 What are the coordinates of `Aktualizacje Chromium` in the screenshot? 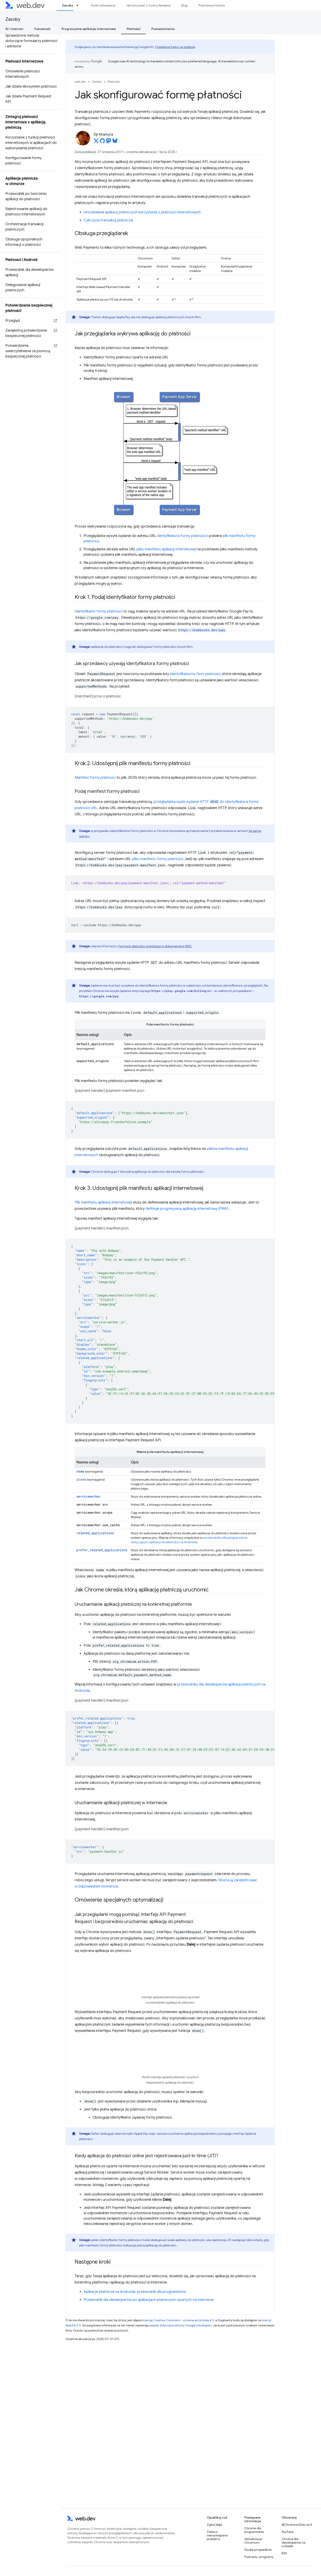 It's located at (253, 2540).